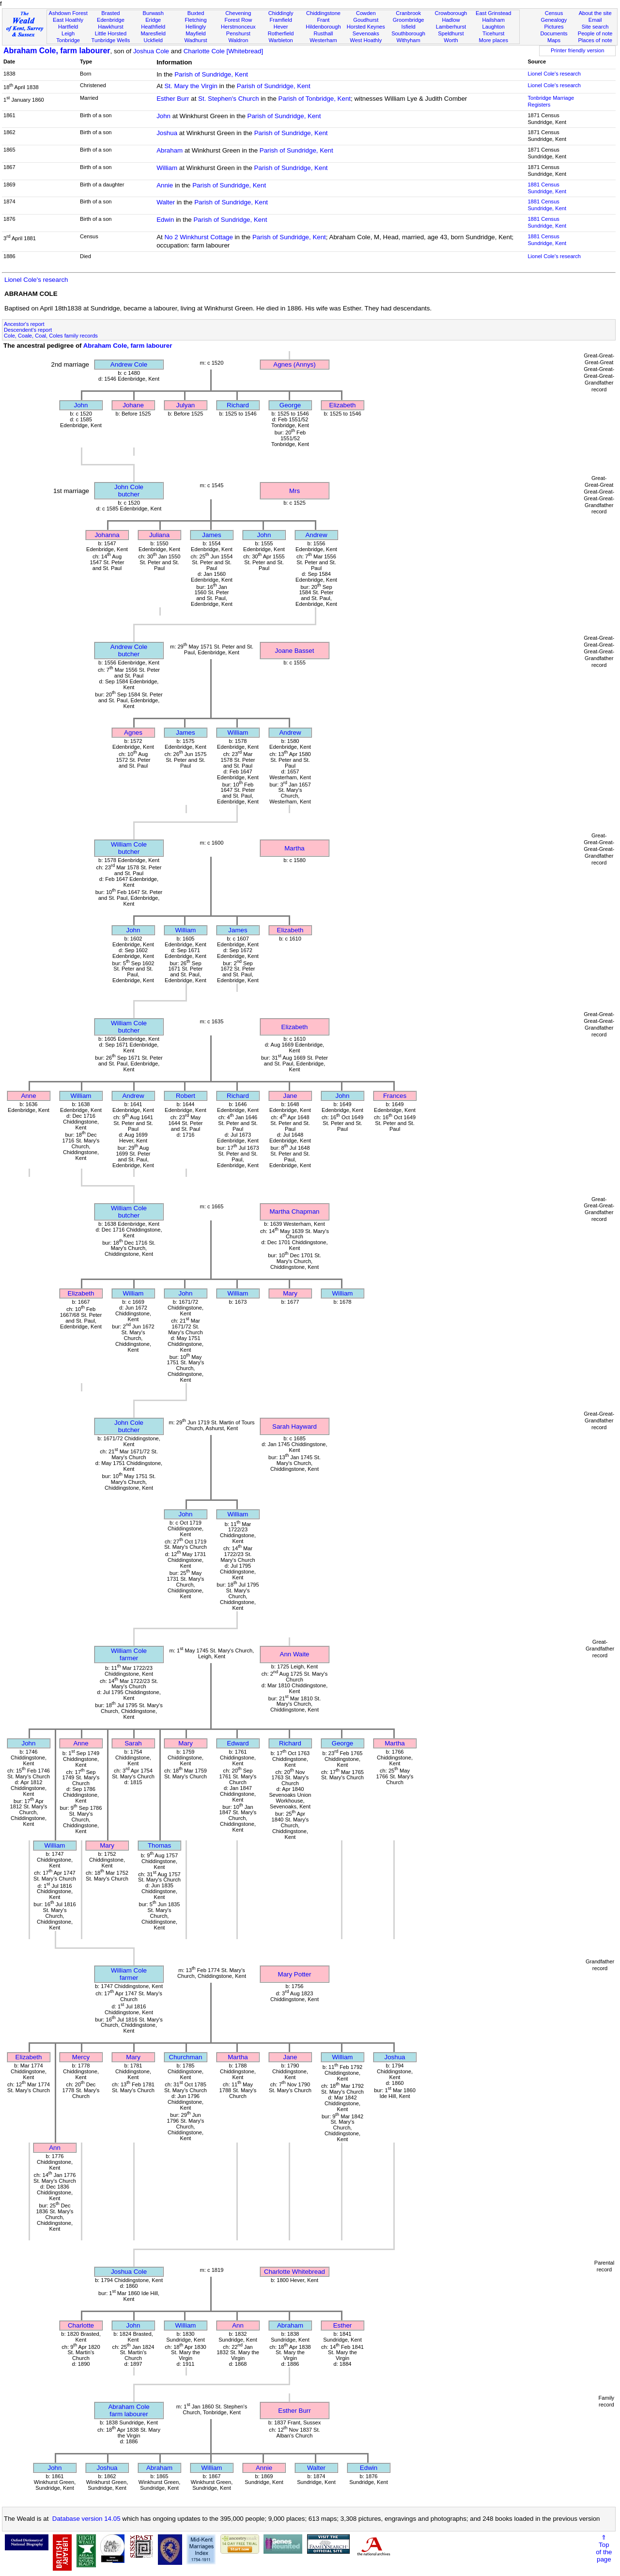  What do you see at coordinates (553, 27) in the screenshot?
I see `Pictures` at bounding box center [553, 27].